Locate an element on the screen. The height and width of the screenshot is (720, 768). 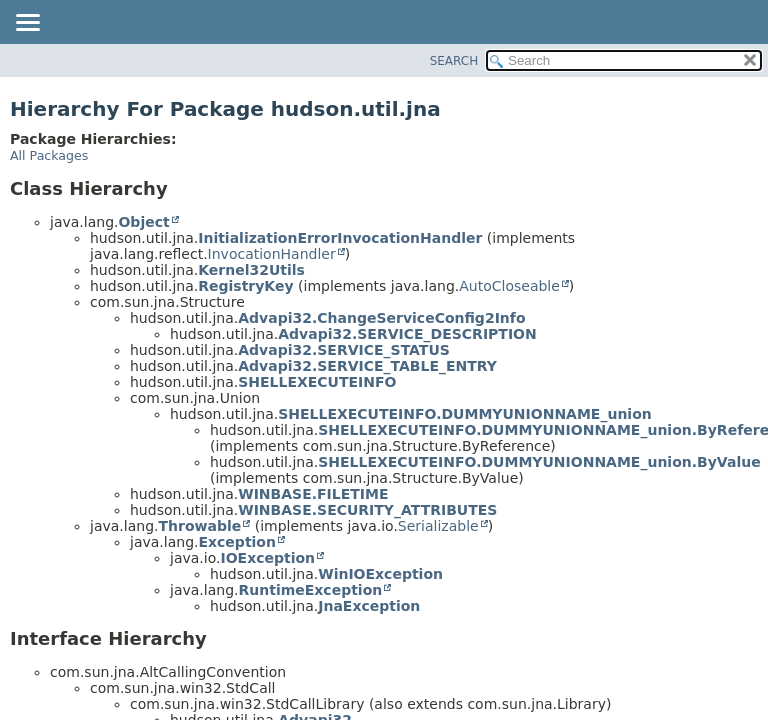
WINBASE.FILETIME is located at coordinates (313, 494).